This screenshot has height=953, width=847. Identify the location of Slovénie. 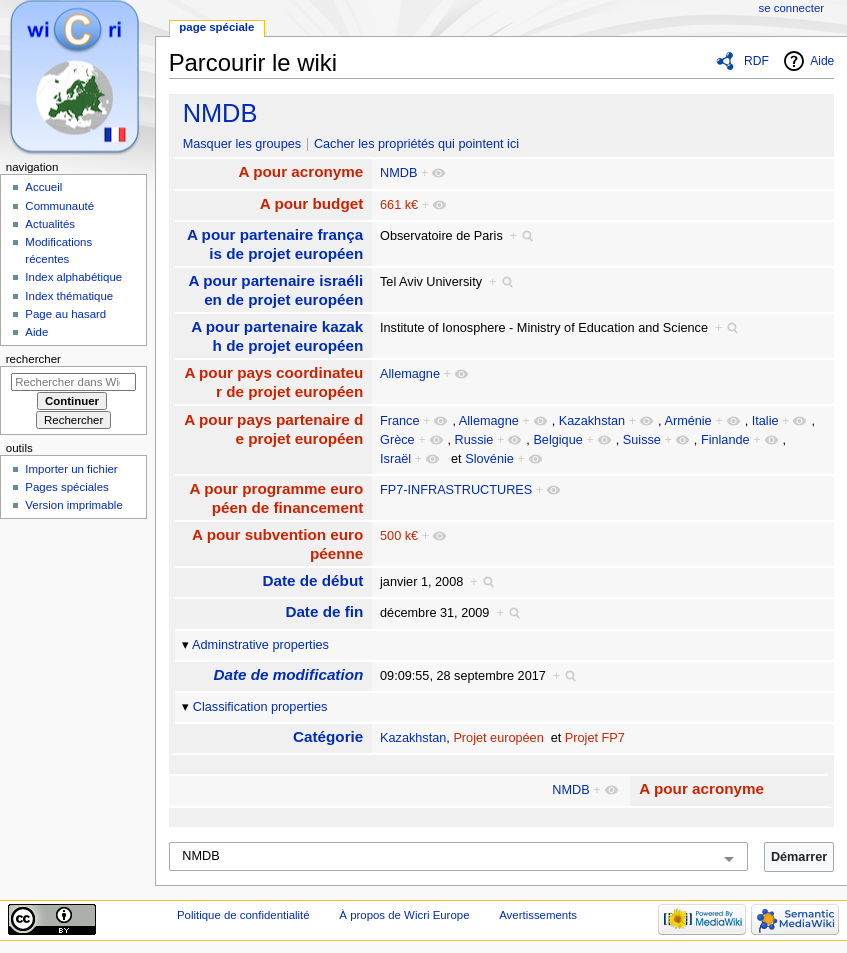
(489, 459).